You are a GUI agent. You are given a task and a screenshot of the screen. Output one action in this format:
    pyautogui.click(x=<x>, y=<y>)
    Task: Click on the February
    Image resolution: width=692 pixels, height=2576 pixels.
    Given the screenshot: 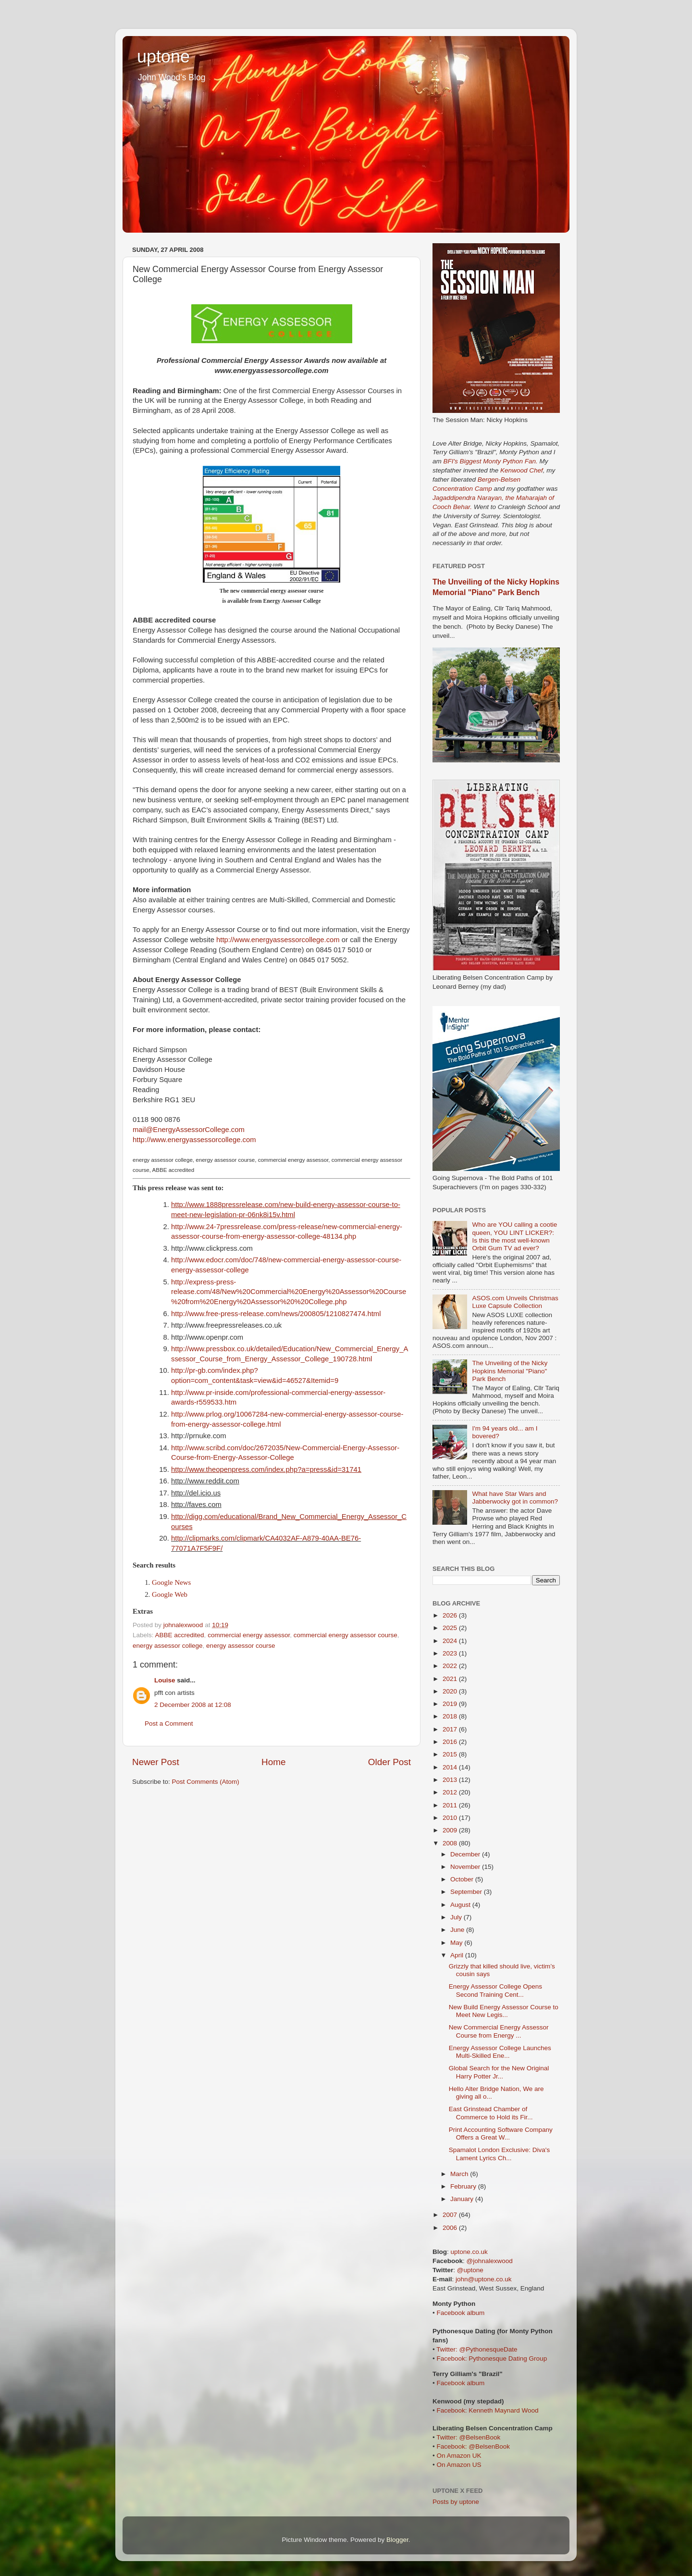 What is the action you would take?
    pyautogui.click(x=464, y=2186)
    